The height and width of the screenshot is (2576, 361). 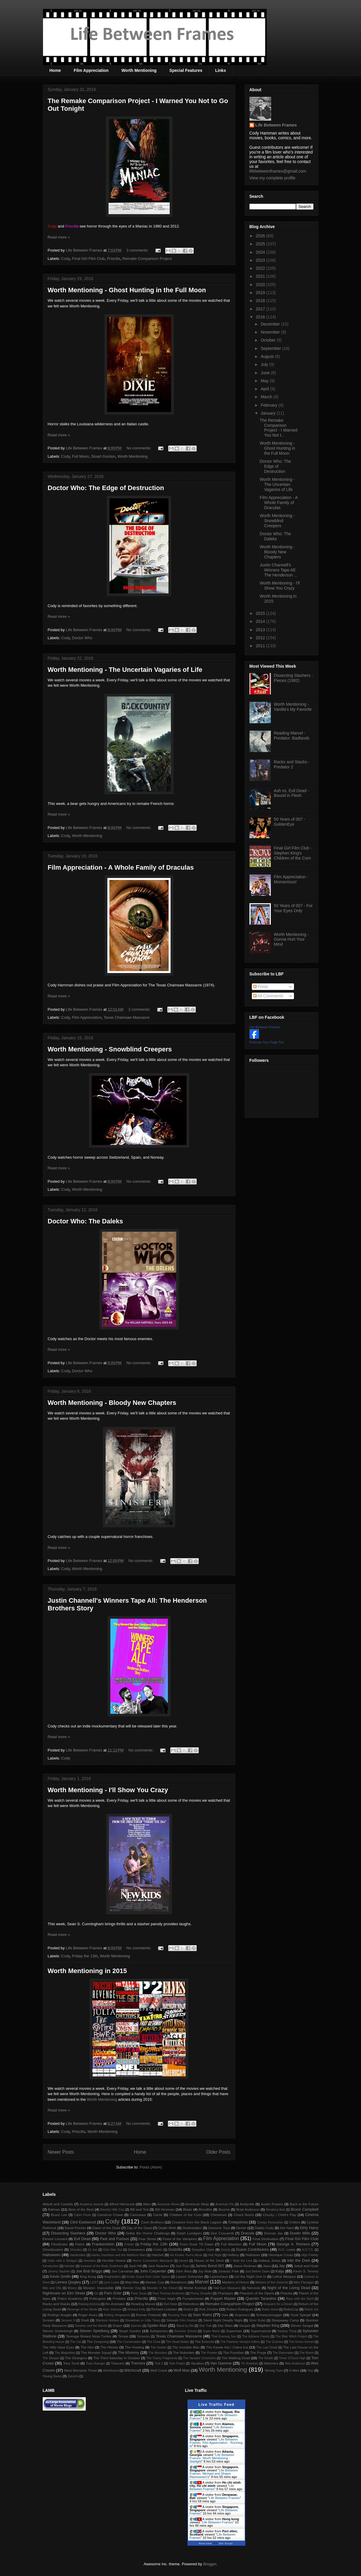 I want to click on 2025, so click(x=261, y=243).